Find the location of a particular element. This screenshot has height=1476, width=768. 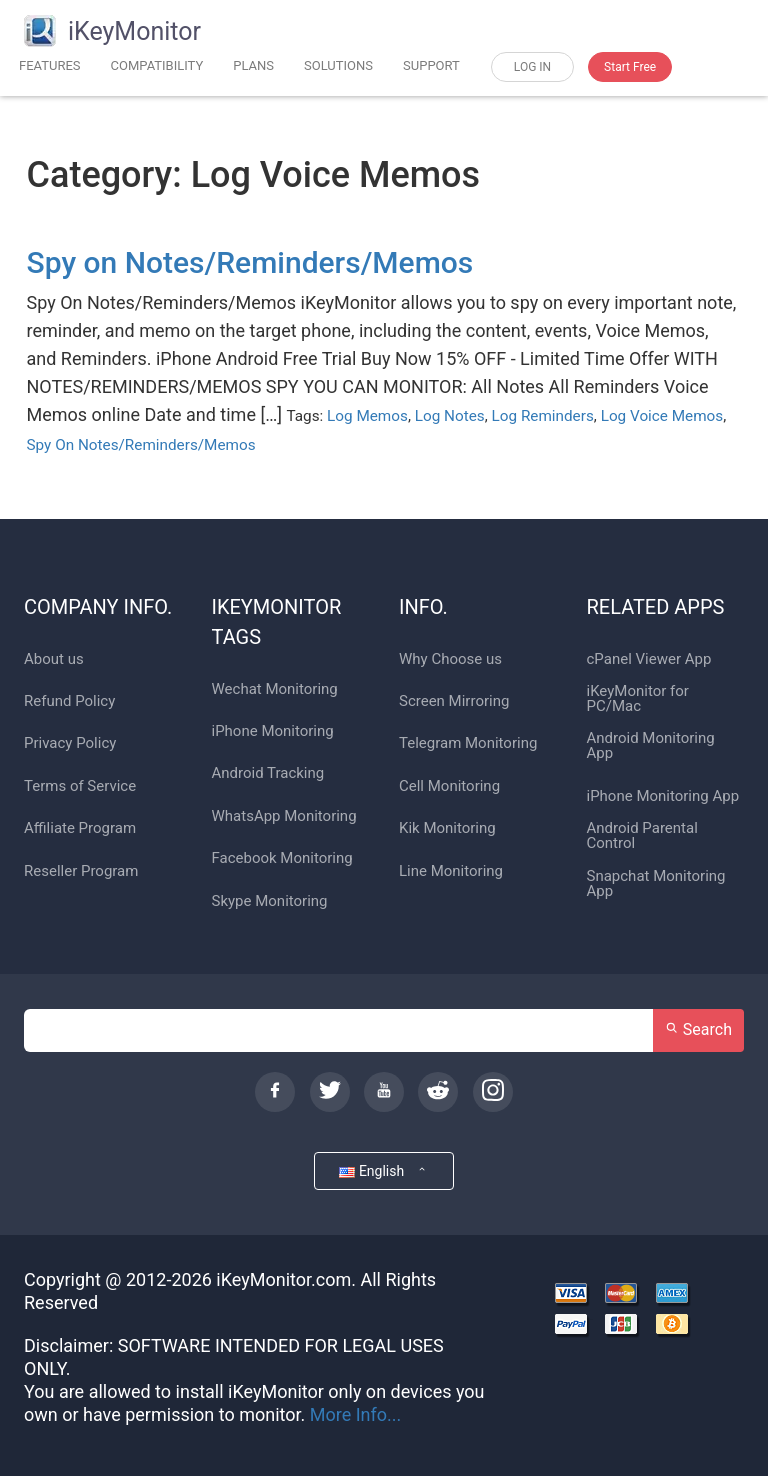

Terms of Service is located at coordinates (80, 786).